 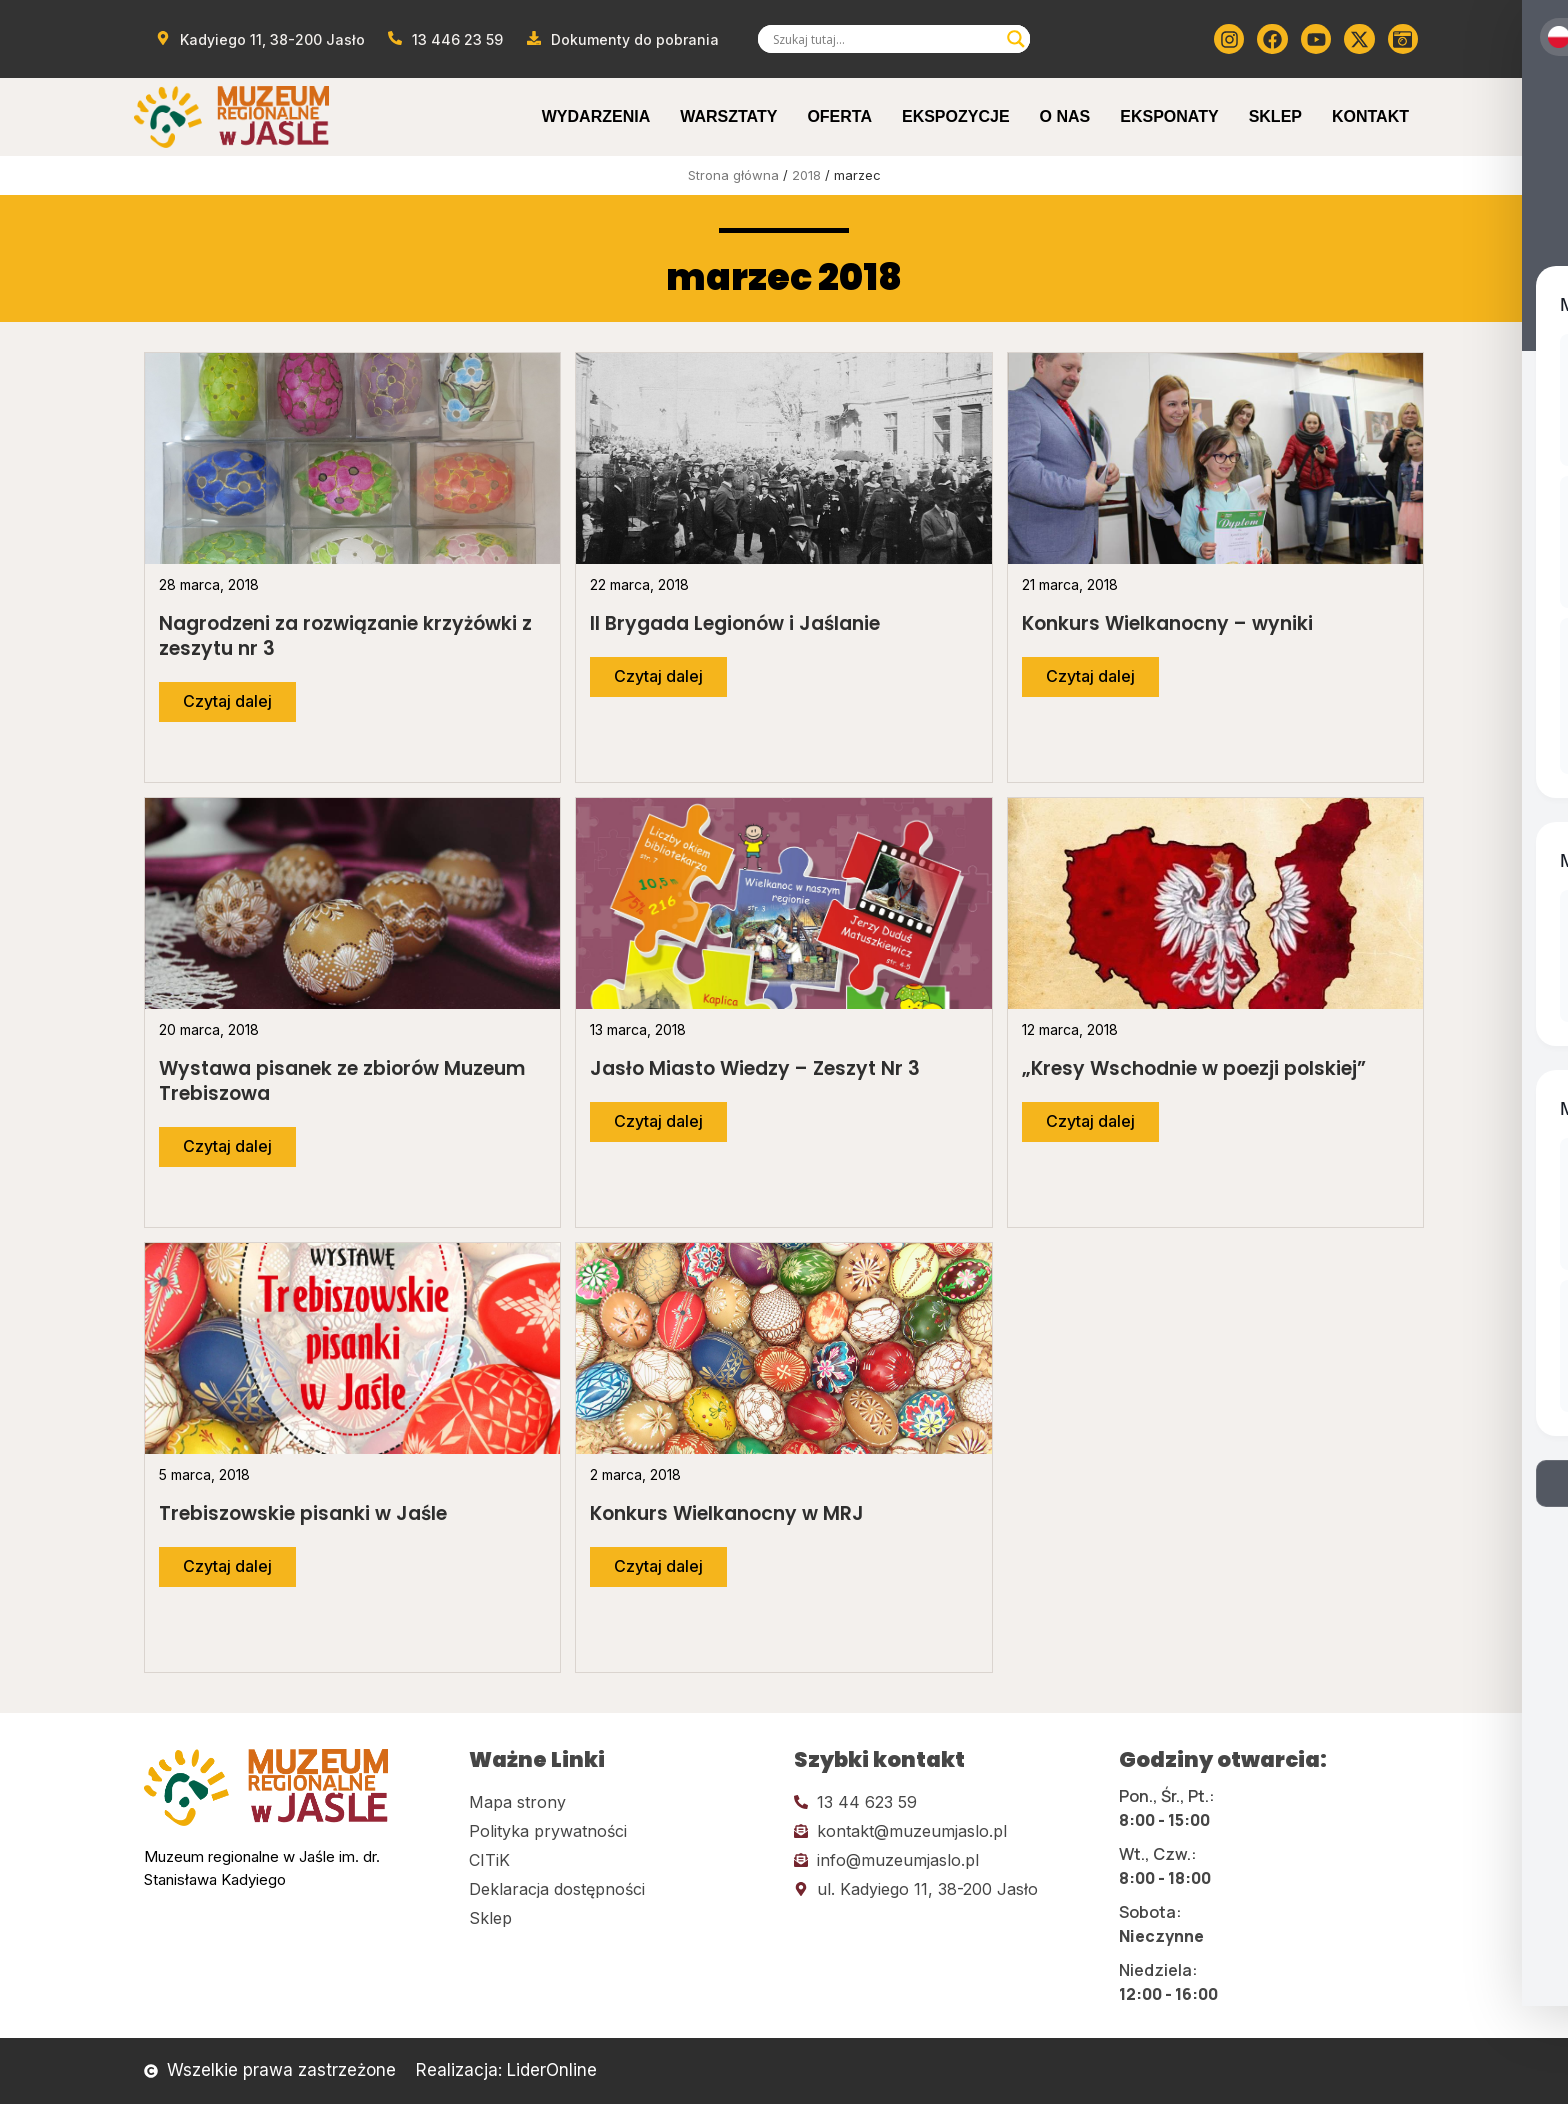 What do you see at coordinates (946, 1802) in the screenshot?
I see `[Kliknij tutaj i zadzwoń]` at bounding box center [946, 1802].